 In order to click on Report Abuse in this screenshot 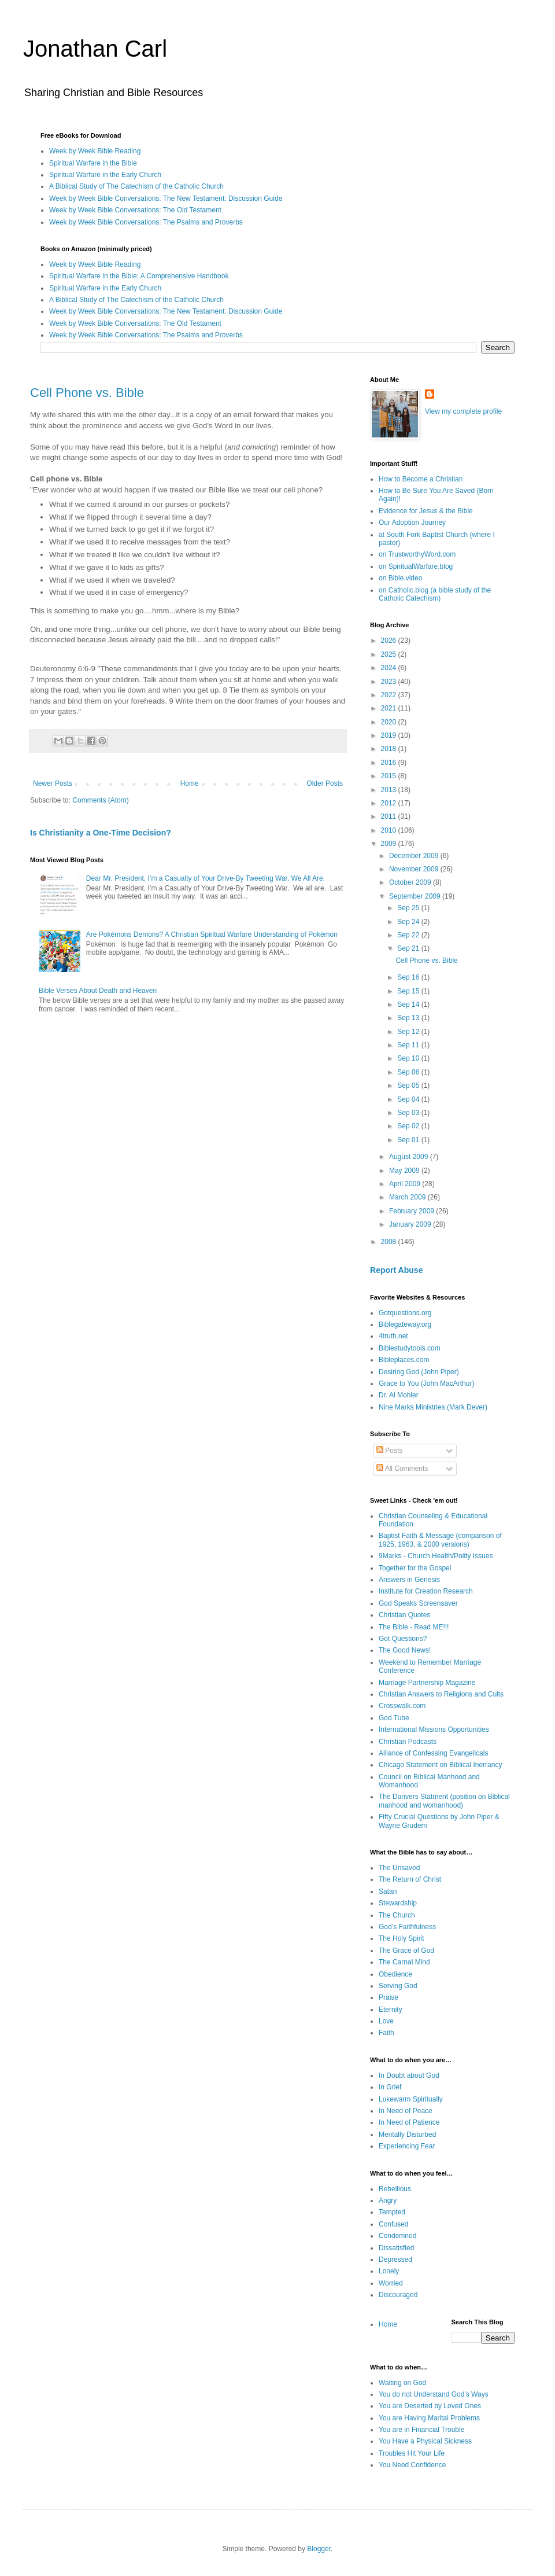, I will do `click(396, 1270)`.